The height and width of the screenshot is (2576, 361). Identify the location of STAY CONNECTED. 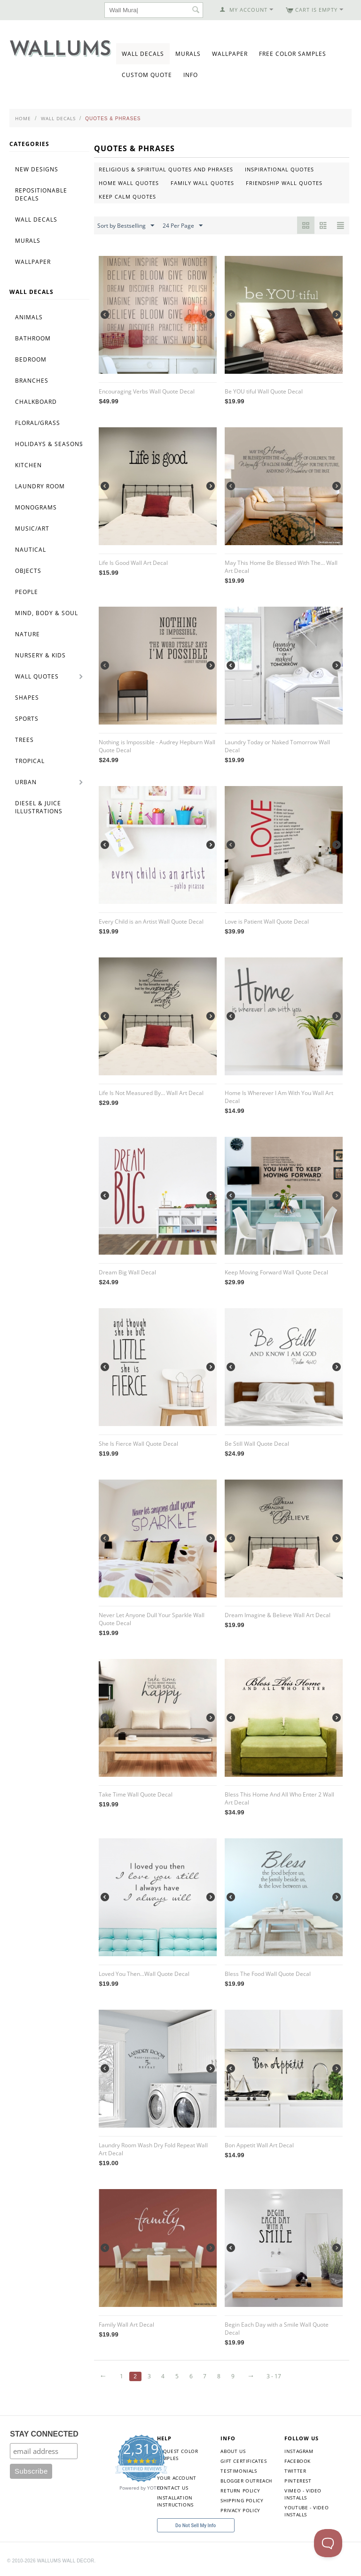
(44, 2434).